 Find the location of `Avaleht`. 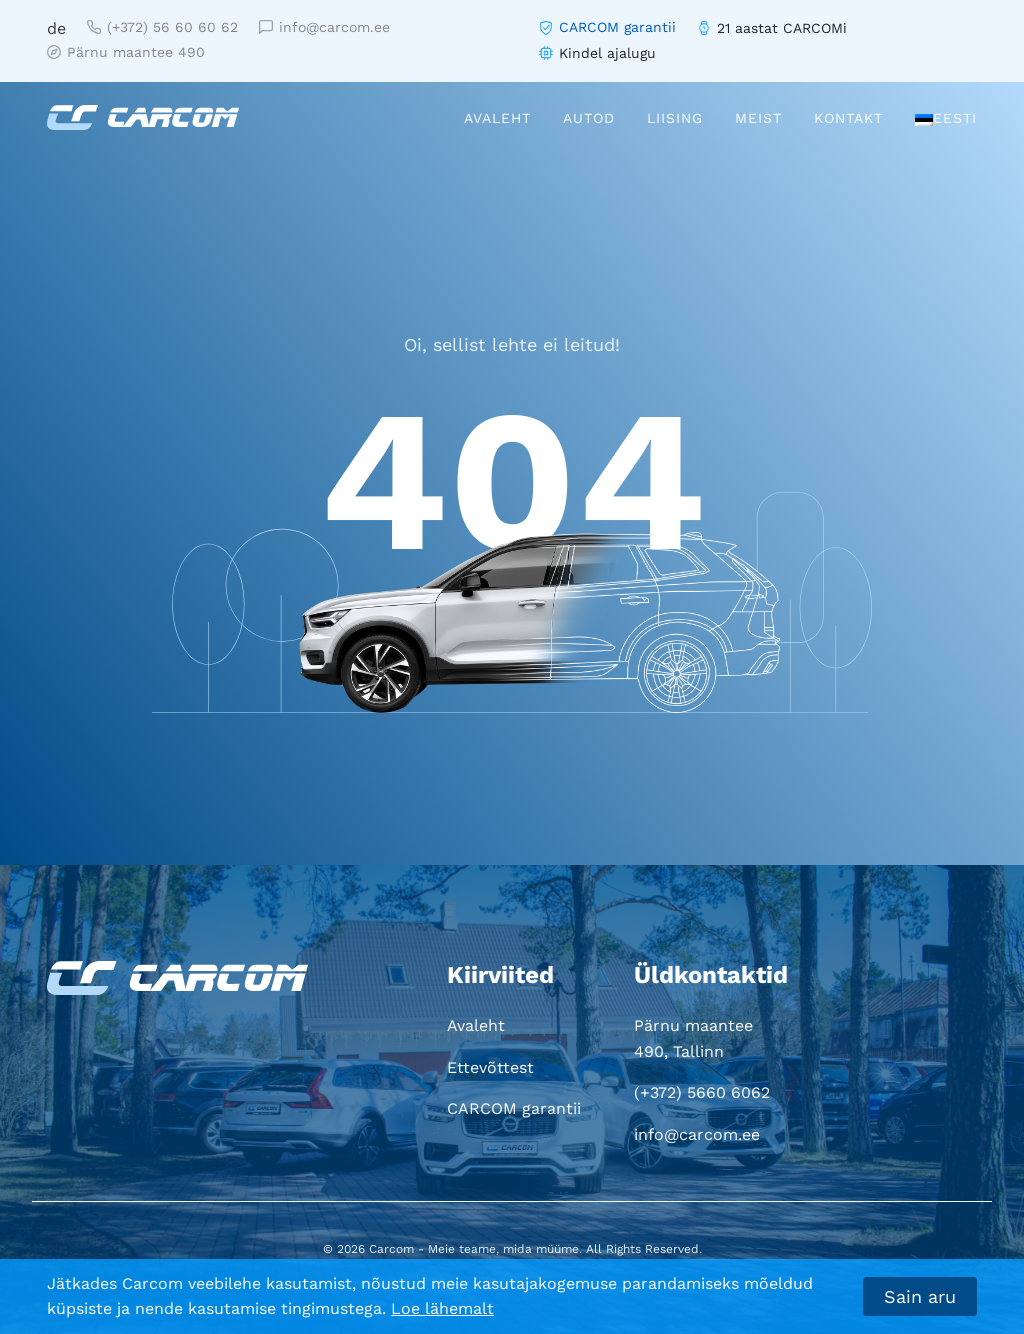

Avaleht is located at coordinates (497, 118).